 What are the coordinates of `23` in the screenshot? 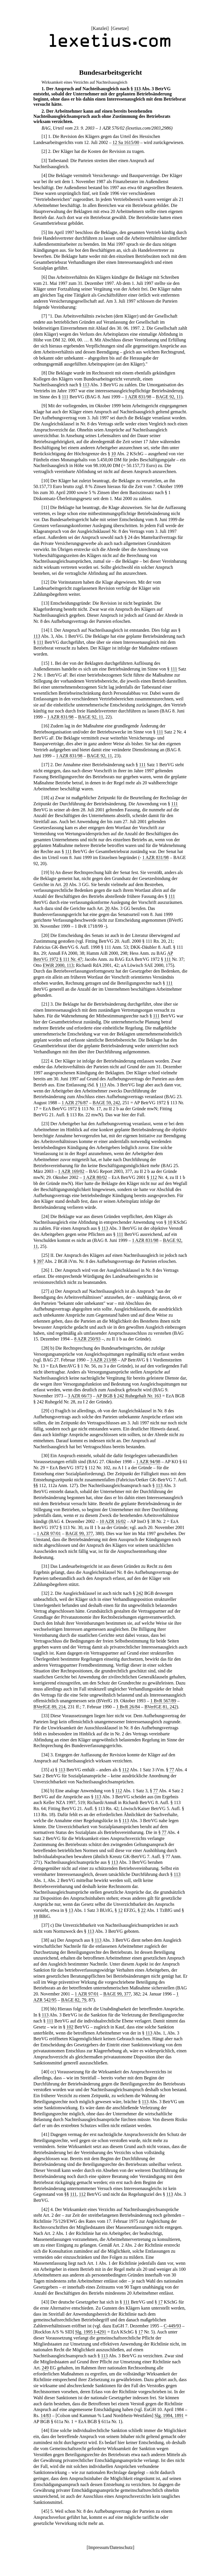 It's located at (45, 1123).